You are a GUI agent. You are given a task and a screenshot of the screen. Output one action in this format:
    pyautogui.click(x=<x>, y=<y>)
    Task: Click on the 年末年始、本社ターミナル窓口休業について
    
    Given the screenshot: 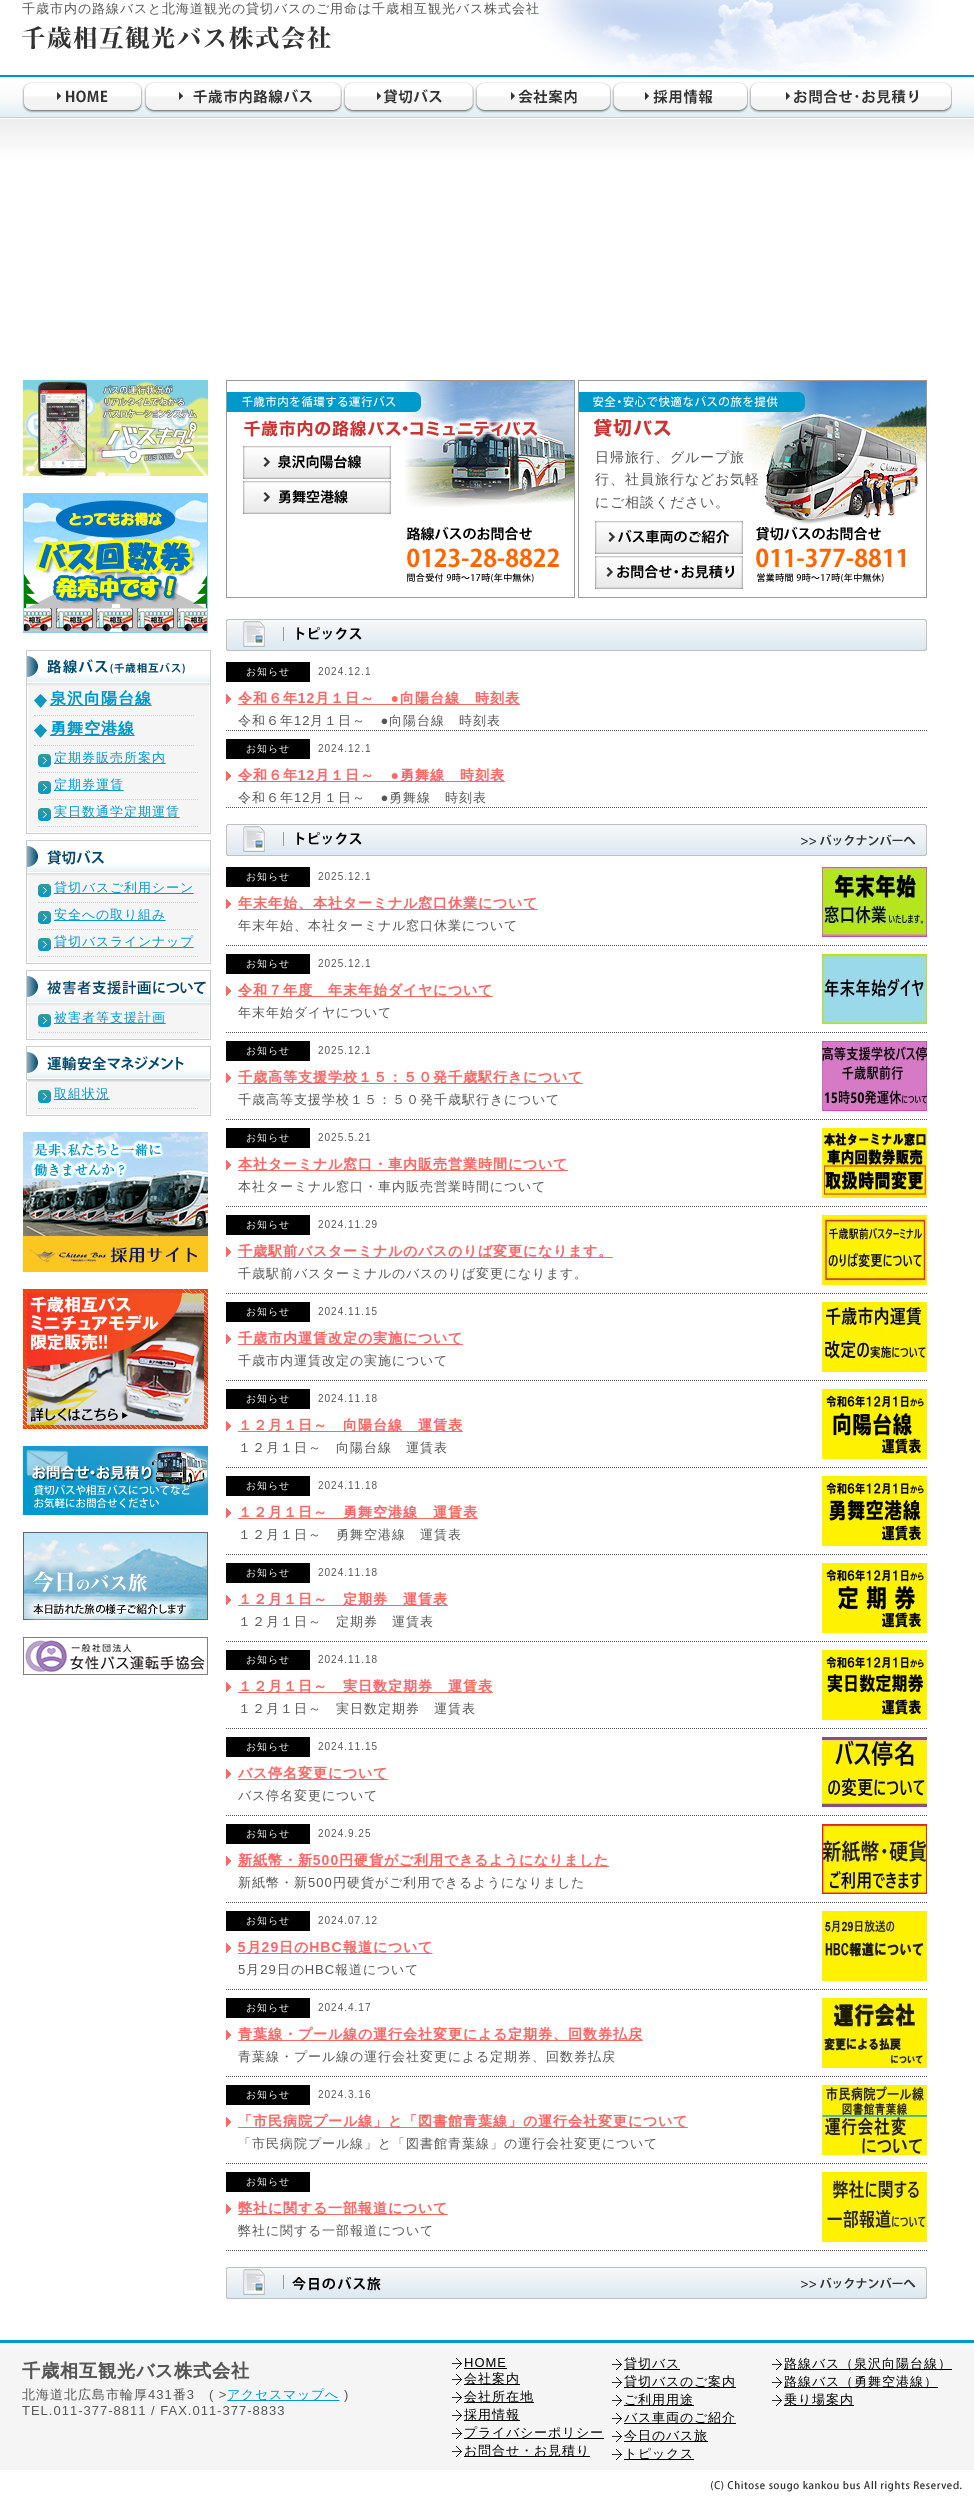 What is the action you would take?
    pyautogui.click(x=388, y=903)
    